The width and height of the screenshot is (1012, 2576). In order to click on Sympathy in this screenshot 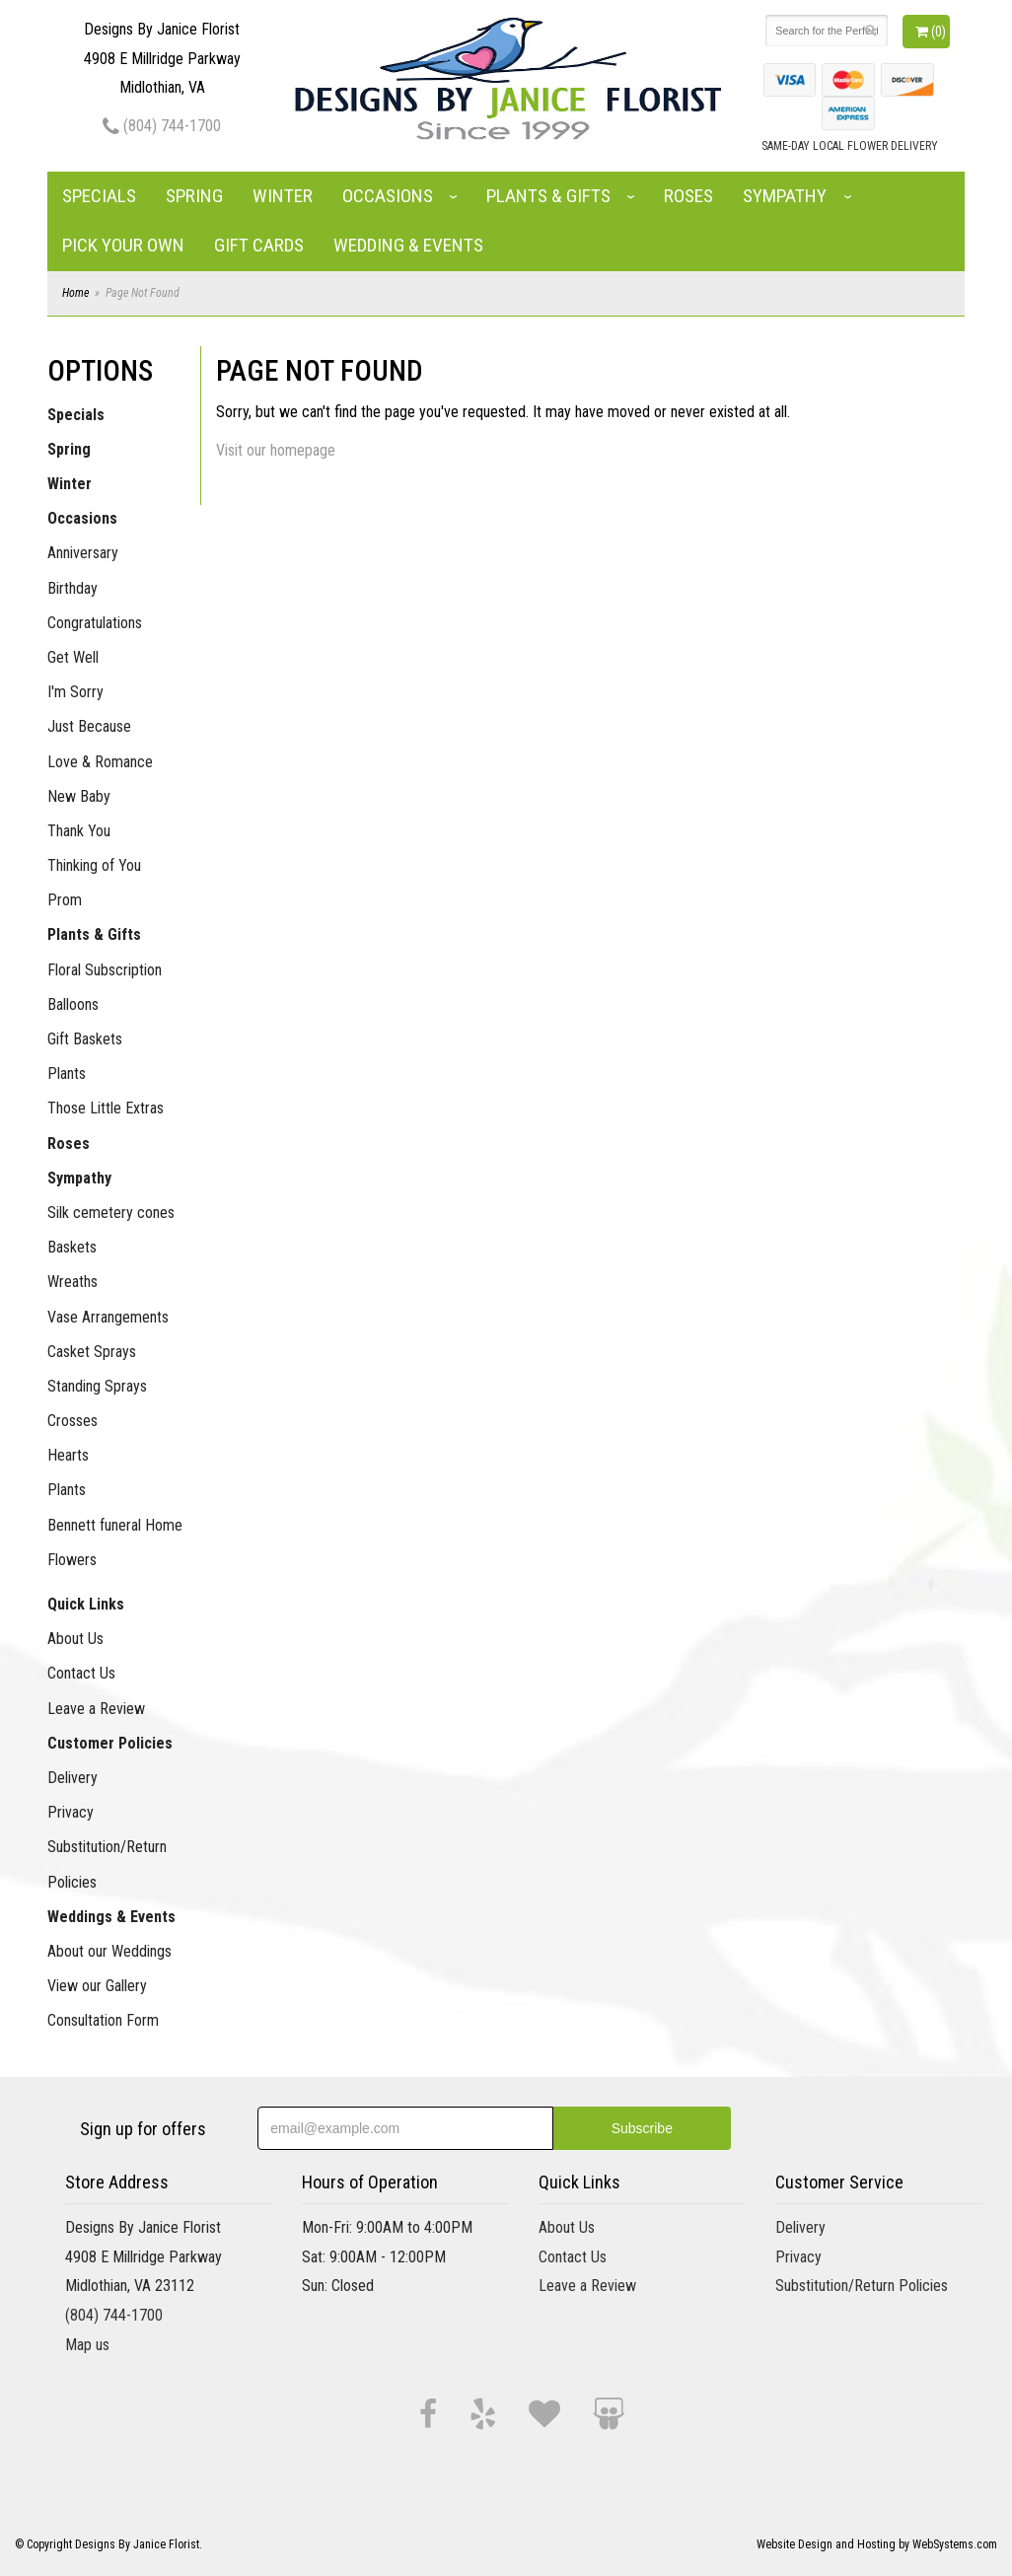, I will do `click(785, 195)`.